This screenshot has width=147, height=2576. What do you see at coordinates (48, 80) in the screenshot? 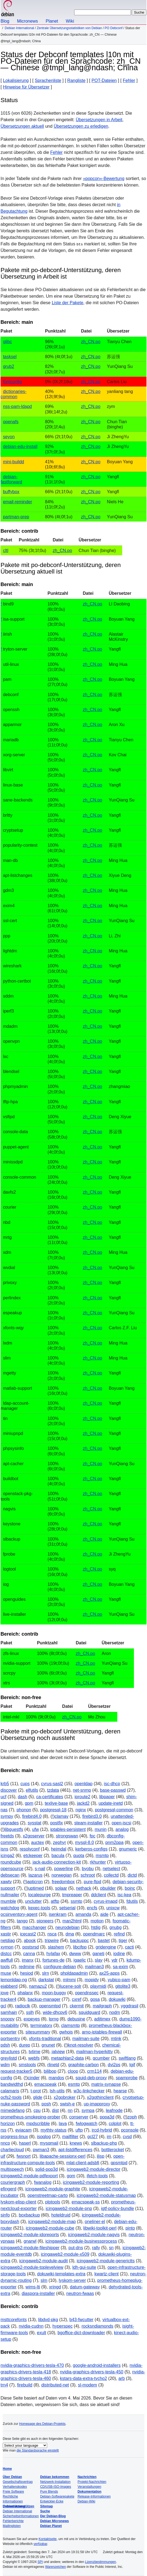
I see `Sprachenliste` at bounding box center [48, 80].